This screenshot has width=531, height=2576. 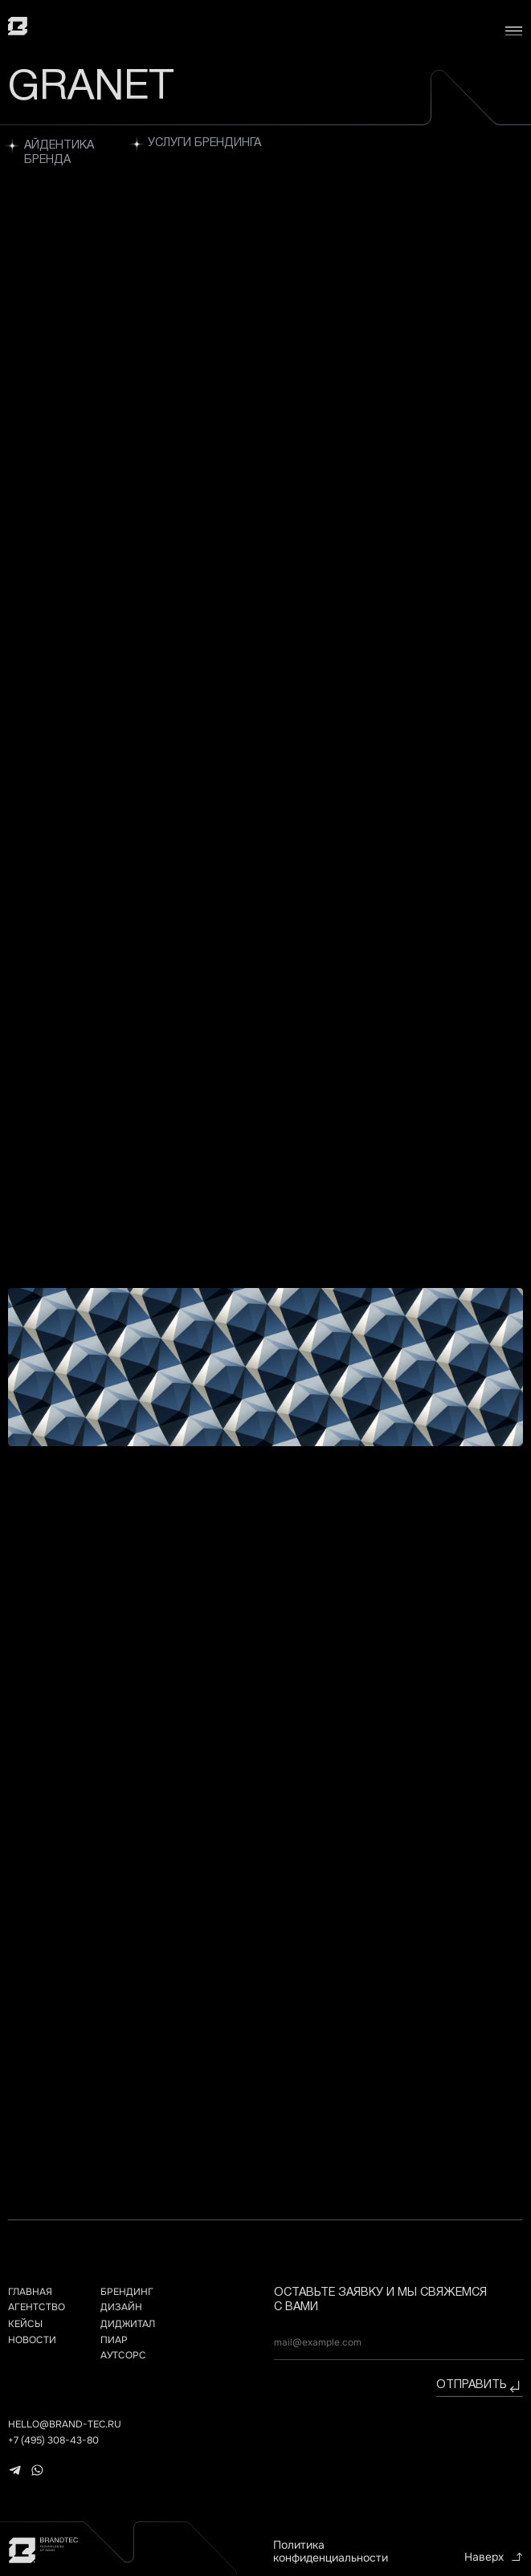 I want to click on агентство, so click(x=36, y=2307).